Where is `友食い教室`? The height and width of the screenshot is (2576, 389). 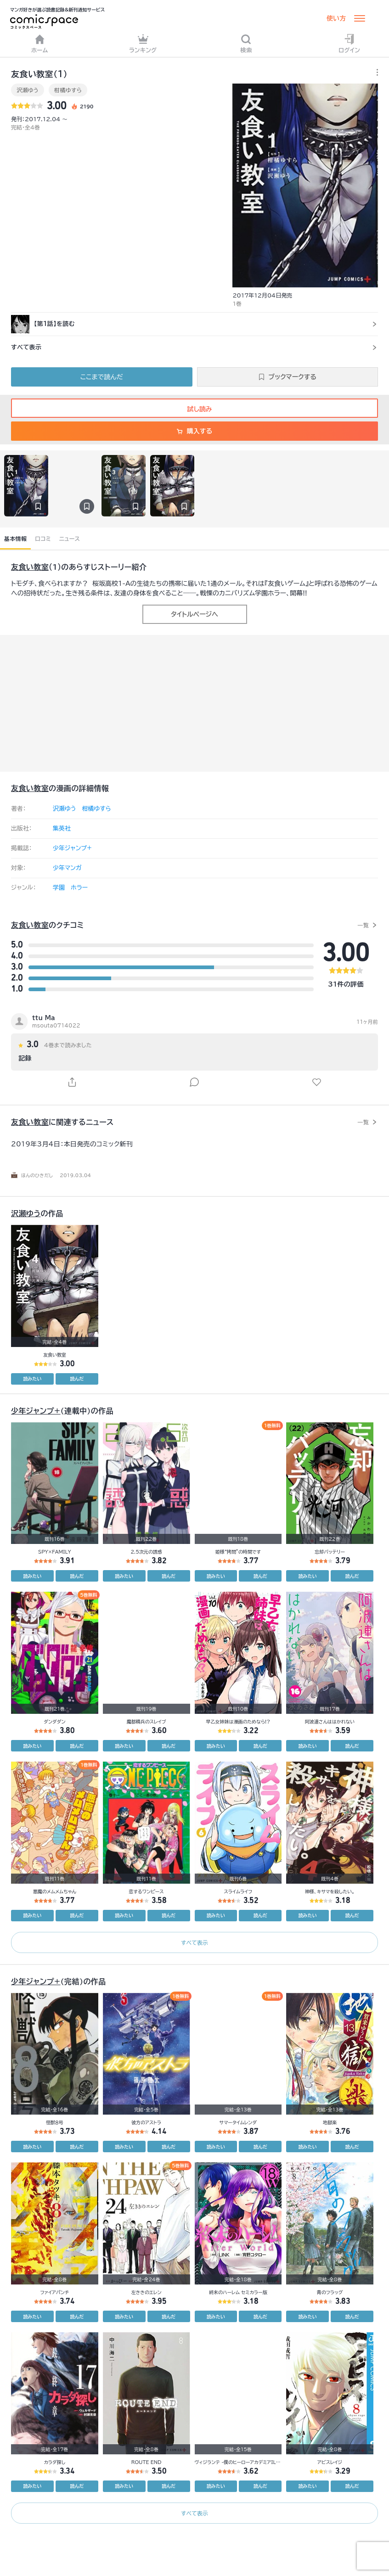
友食い教室 is located at coordinates (30, 567).